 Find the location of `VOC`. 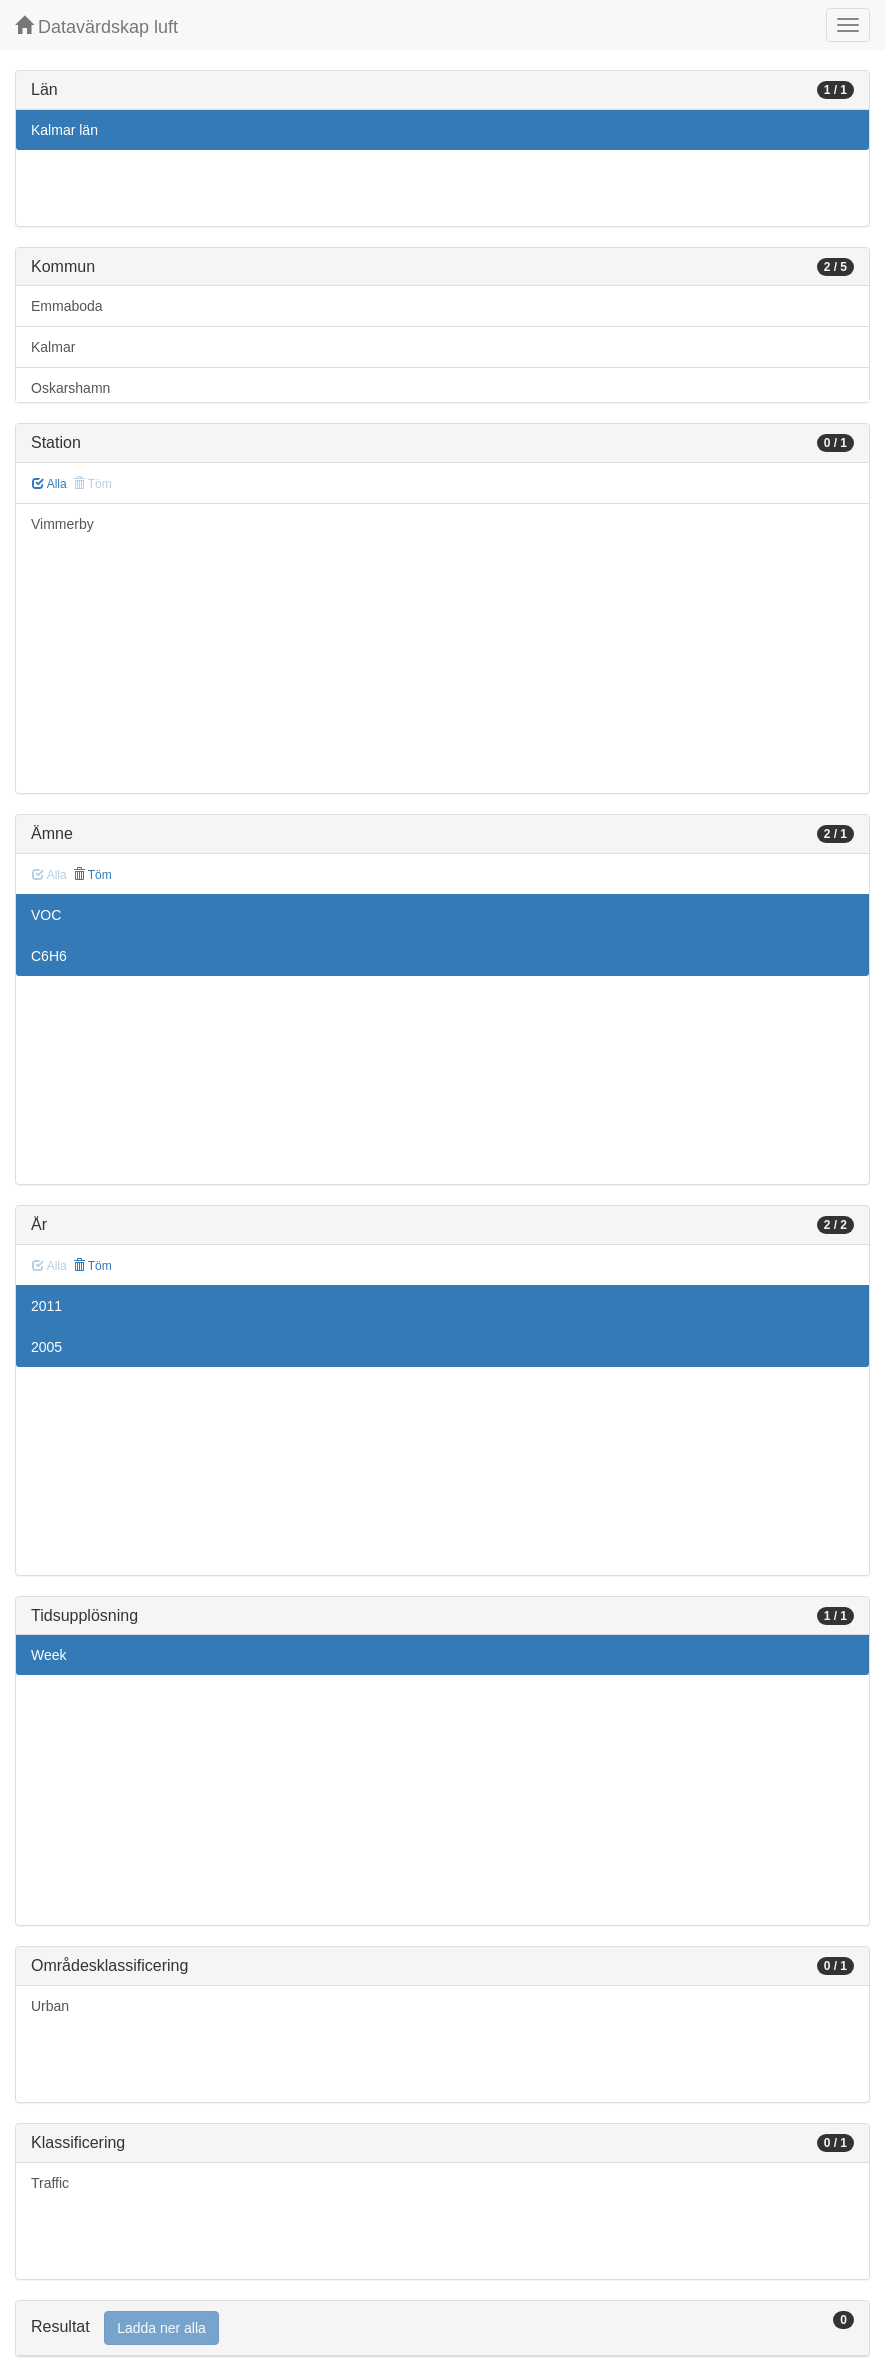

VOC is located at coordinates (46, 915).